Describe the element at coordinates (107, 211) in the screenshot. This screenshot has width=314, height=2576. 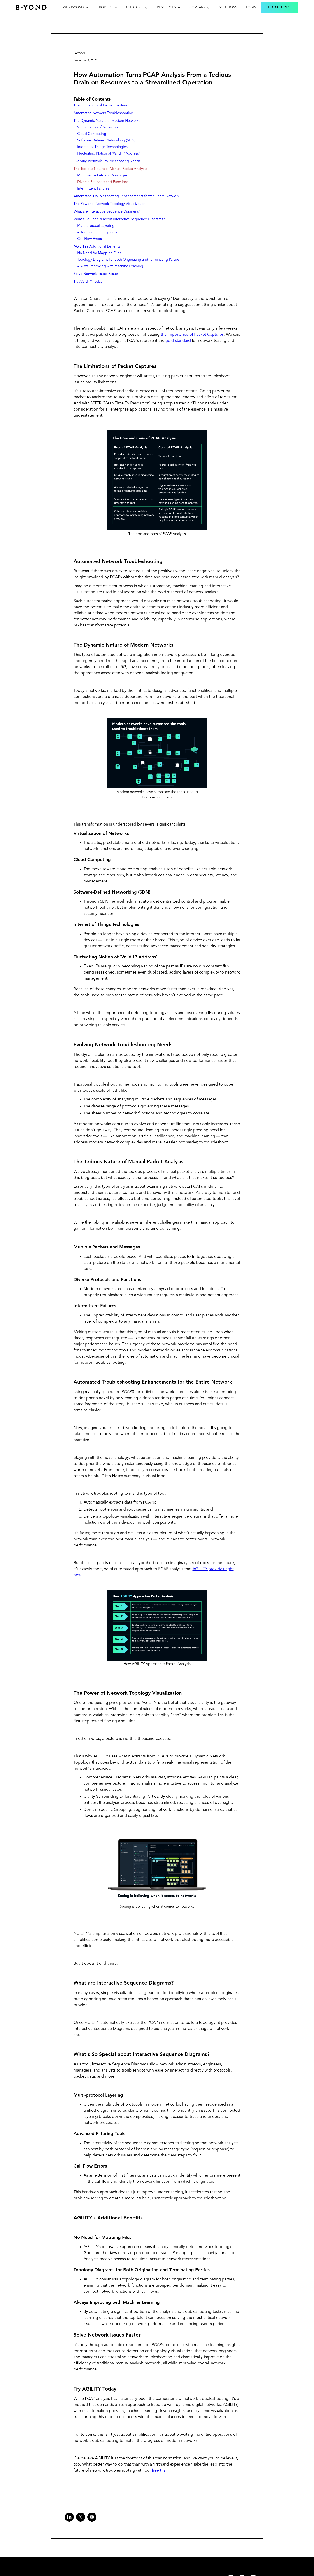
I see `What are Interactive Sequence Diagrams?` at that location.